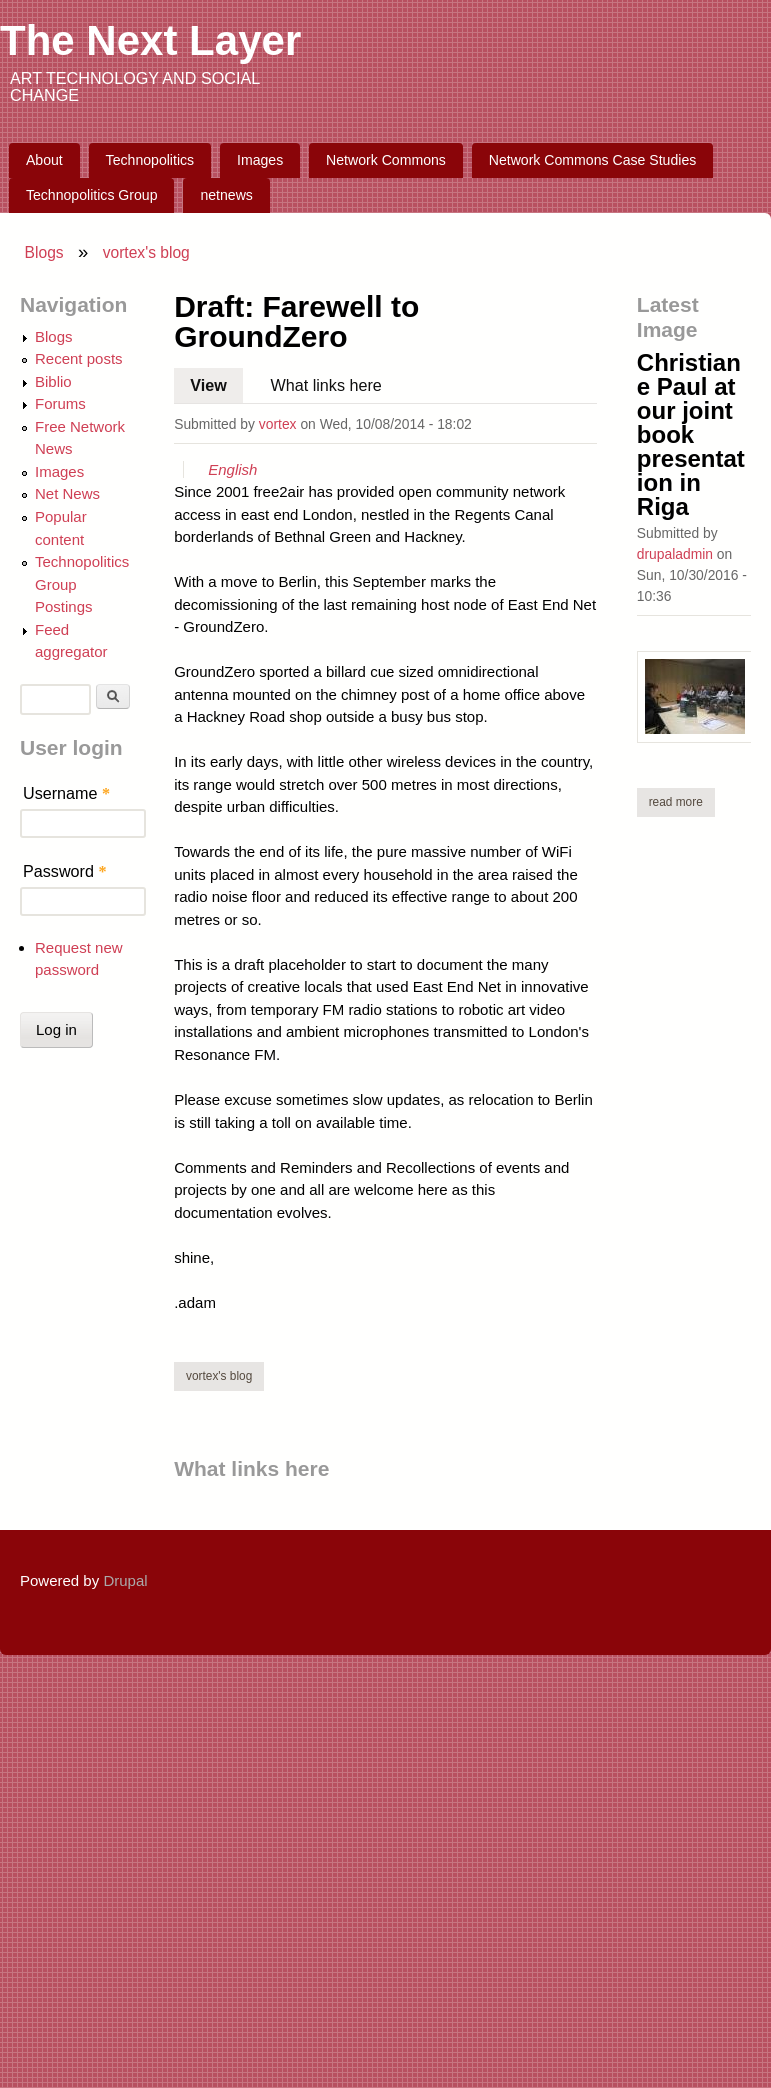 The width and height of the screenshot is (771, 2088). Describe the element at coordinates (278, 424) in the screenshot. I see `vortex` at that location.